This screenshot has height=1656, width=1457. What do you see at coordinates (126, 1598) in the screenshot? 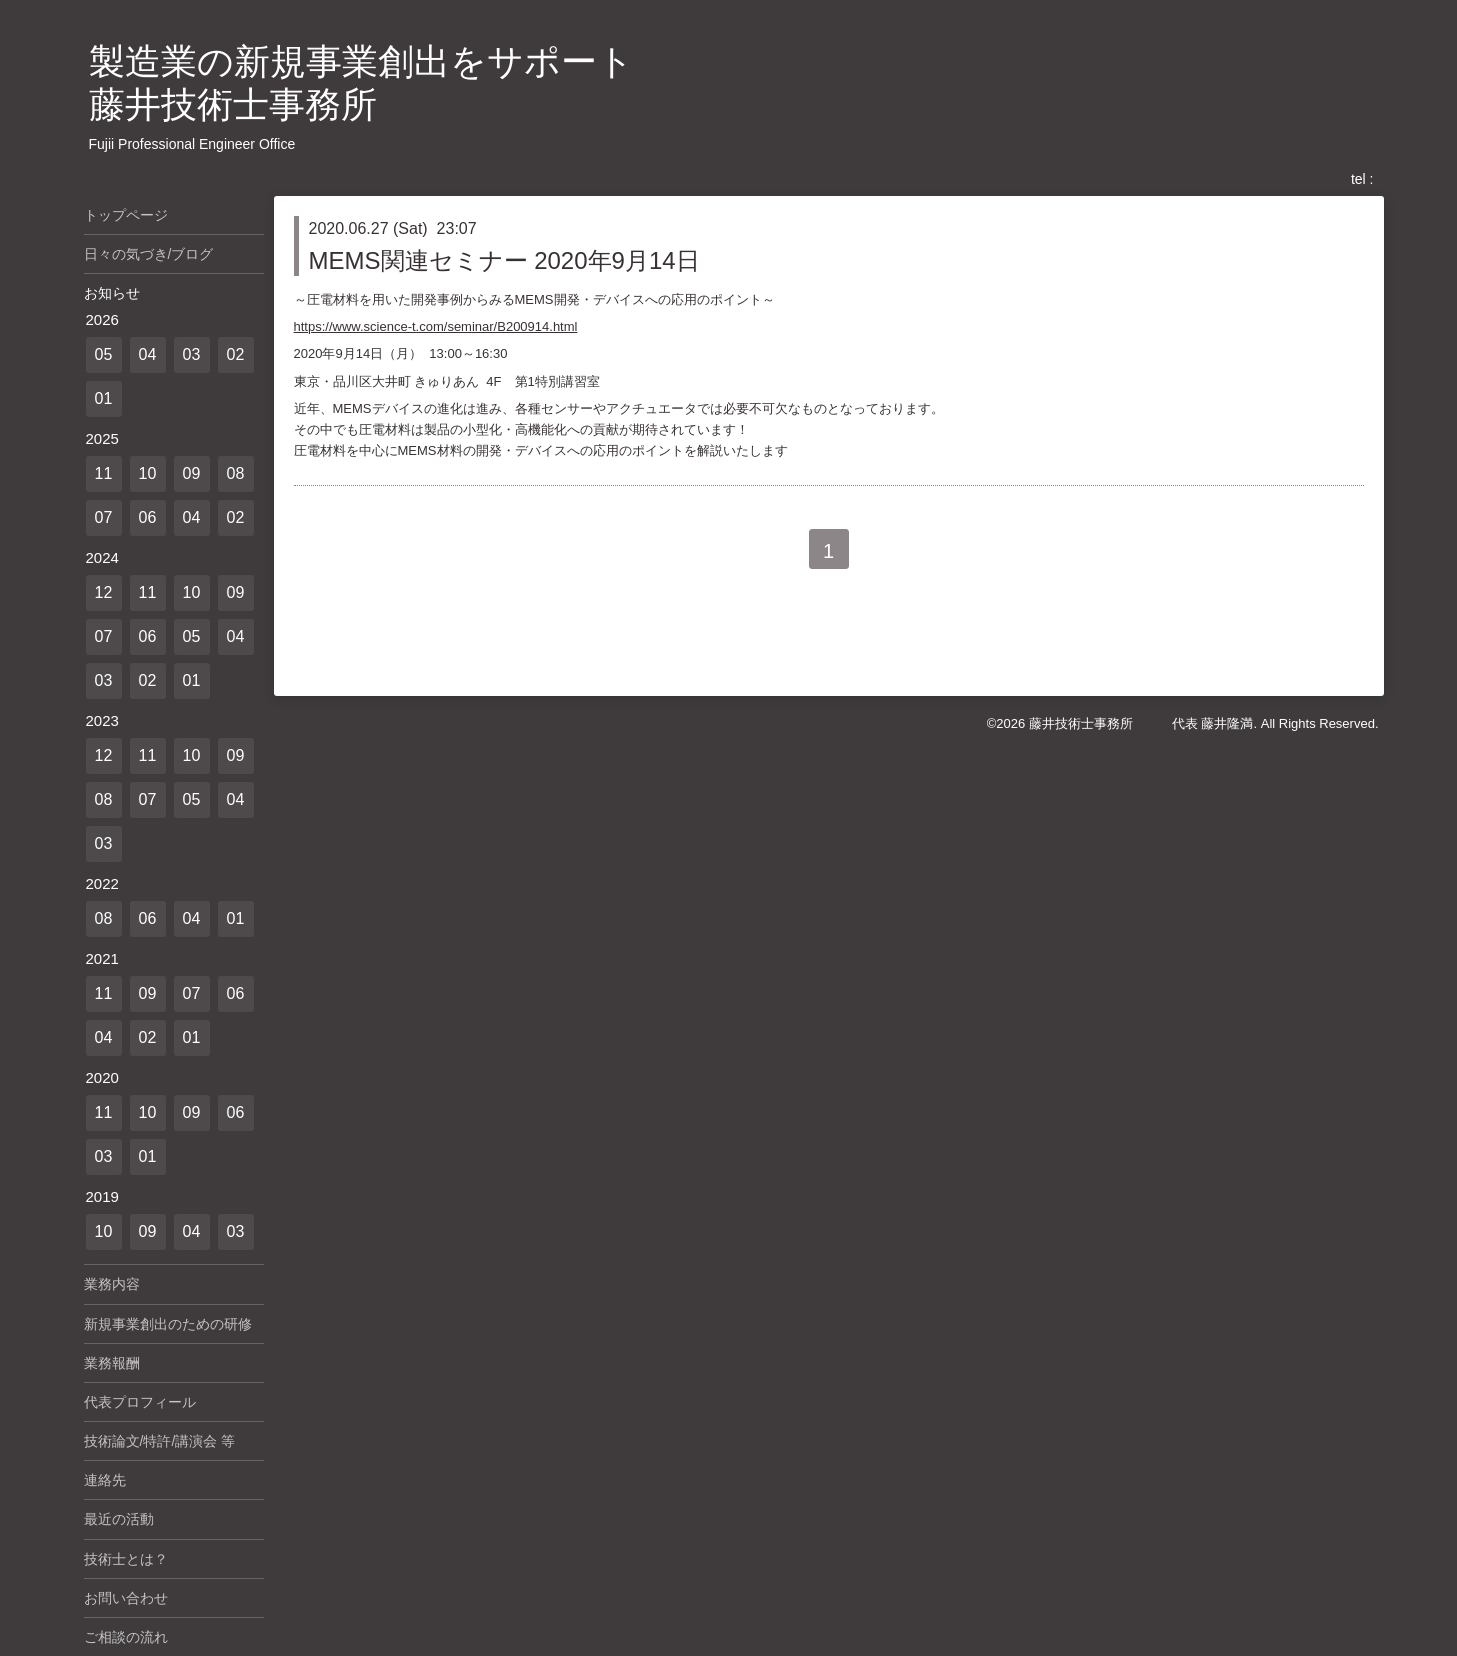
I see `お問い合わせ` at bounding box center [126, 1598].